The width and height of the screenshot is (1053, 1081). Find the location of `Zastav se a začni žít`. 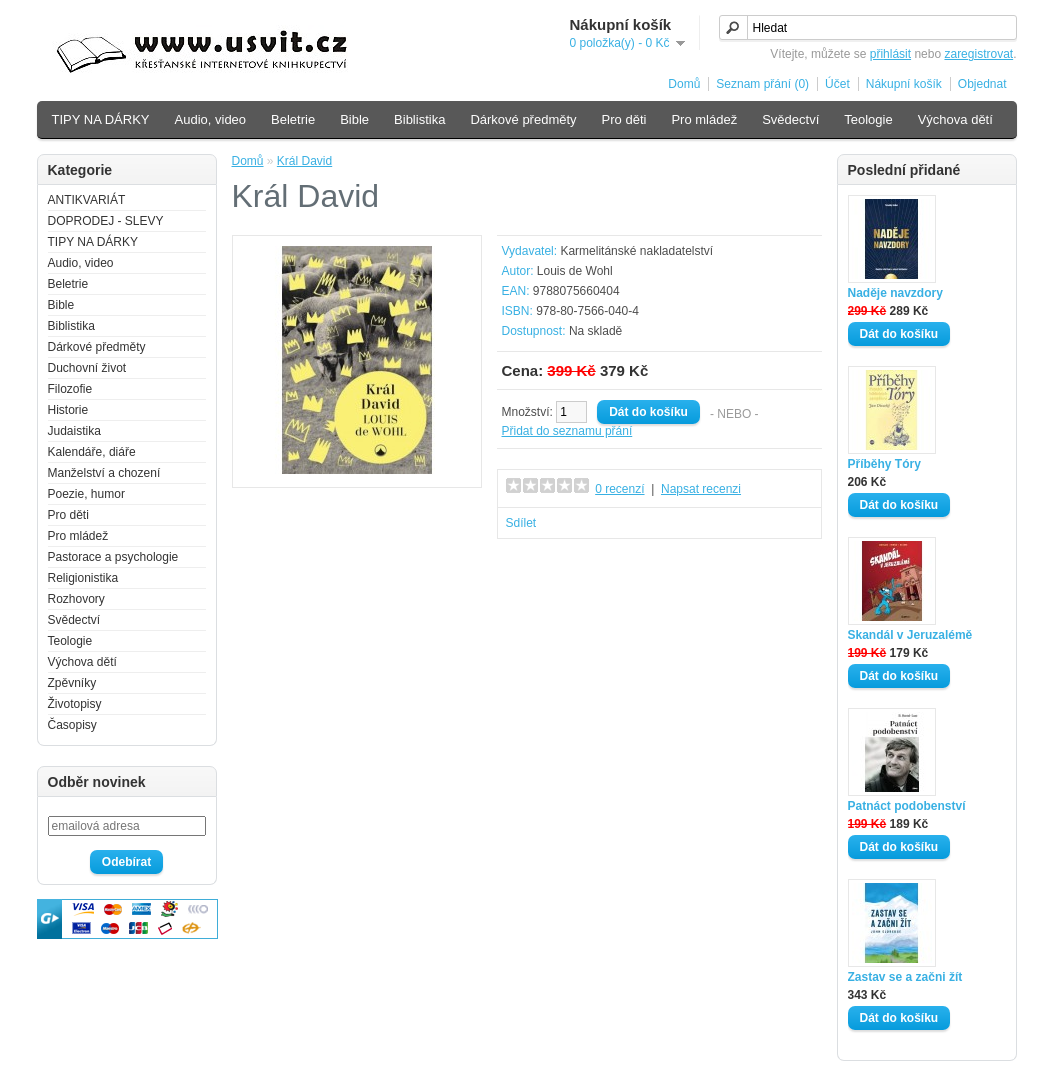

Zastav se a začni žít is located at coordinates (905, 977).